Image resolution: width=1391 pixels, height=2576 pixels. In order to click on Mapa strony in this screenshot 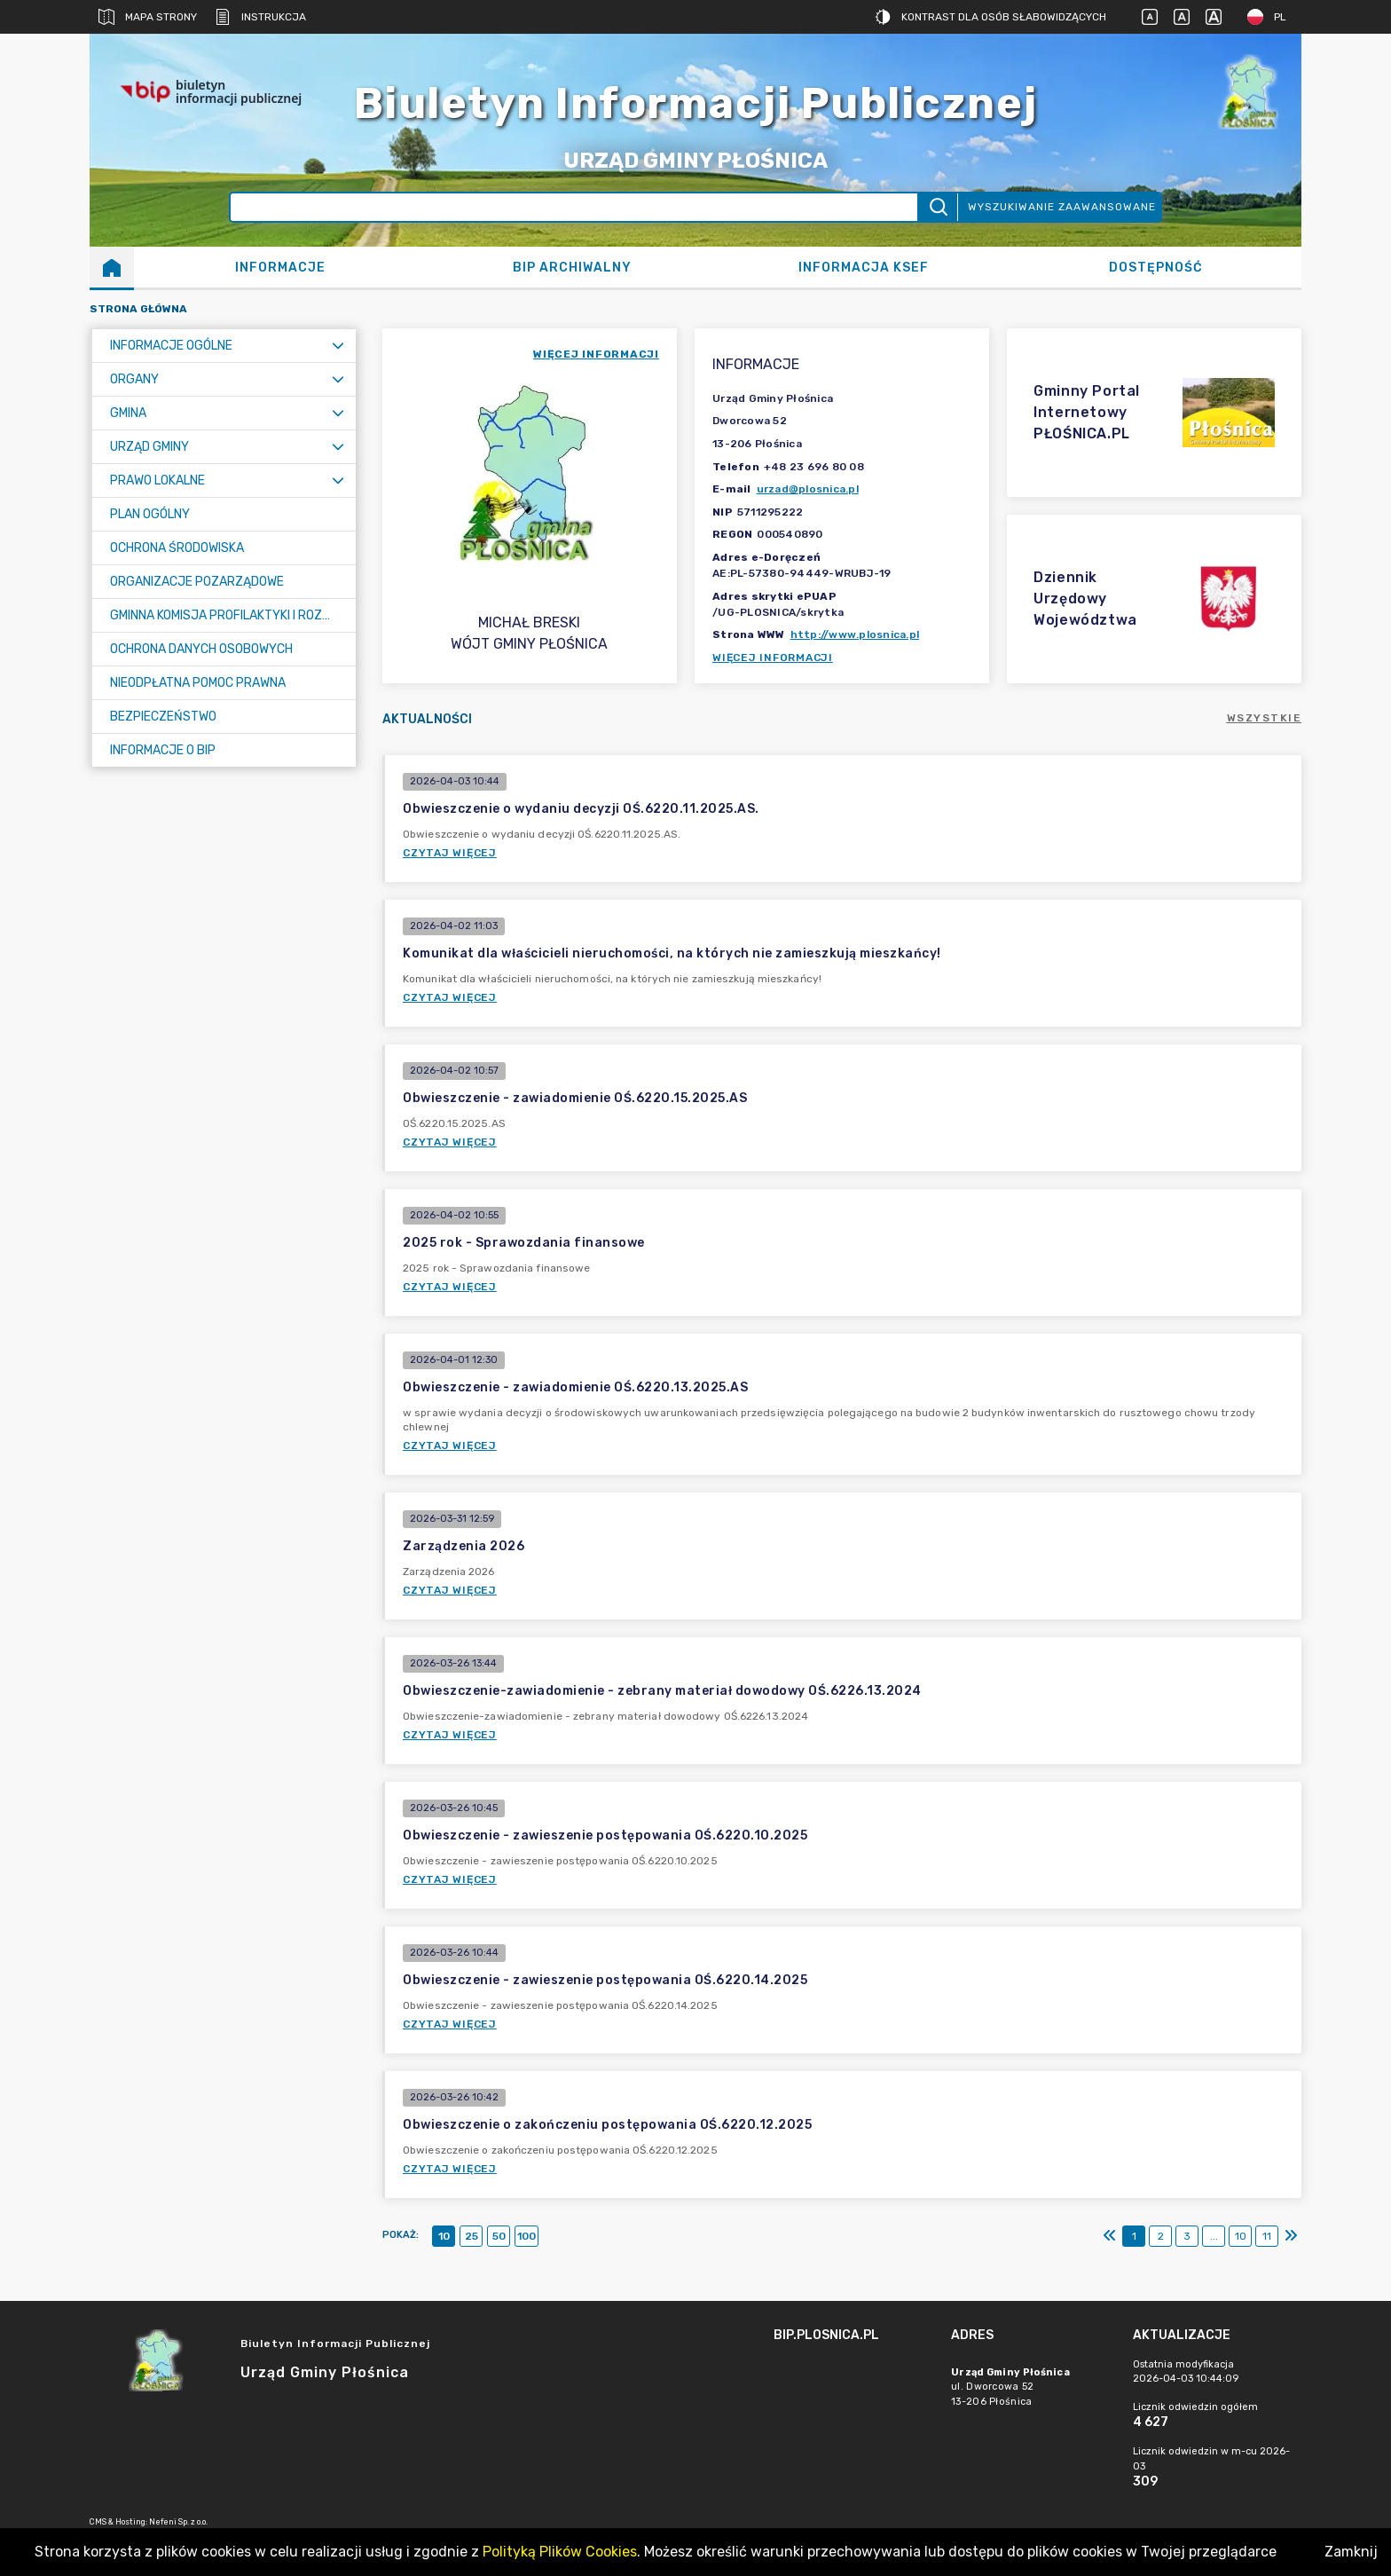, I will do `click(147, 17)`.